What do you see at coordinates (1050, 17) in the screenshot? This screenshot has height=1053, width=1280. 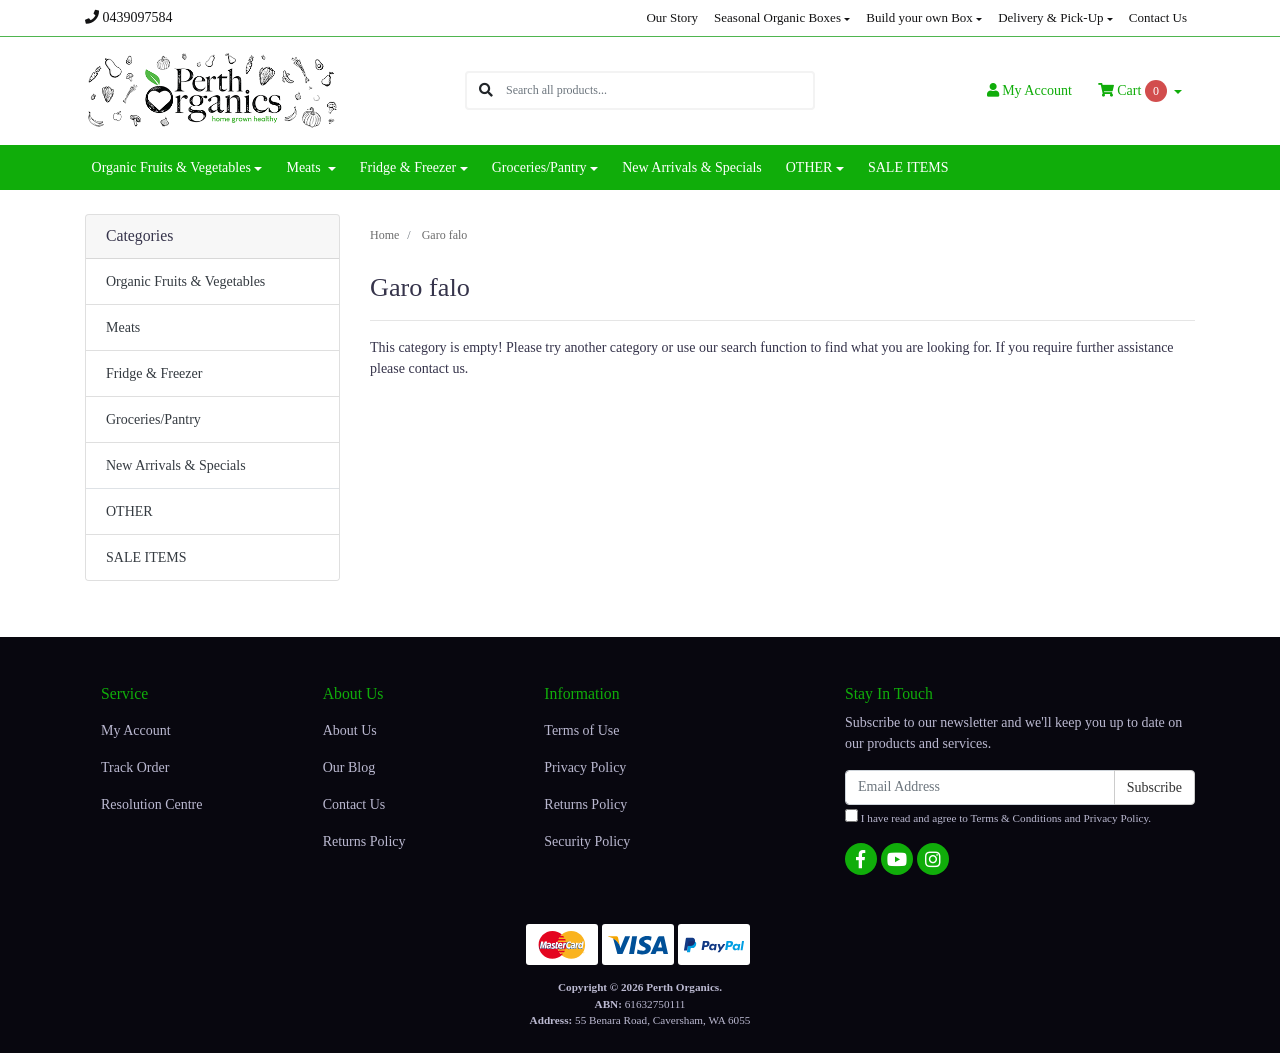 I see `Delivery & Pick-Up` at bounding box center [1050, 17].